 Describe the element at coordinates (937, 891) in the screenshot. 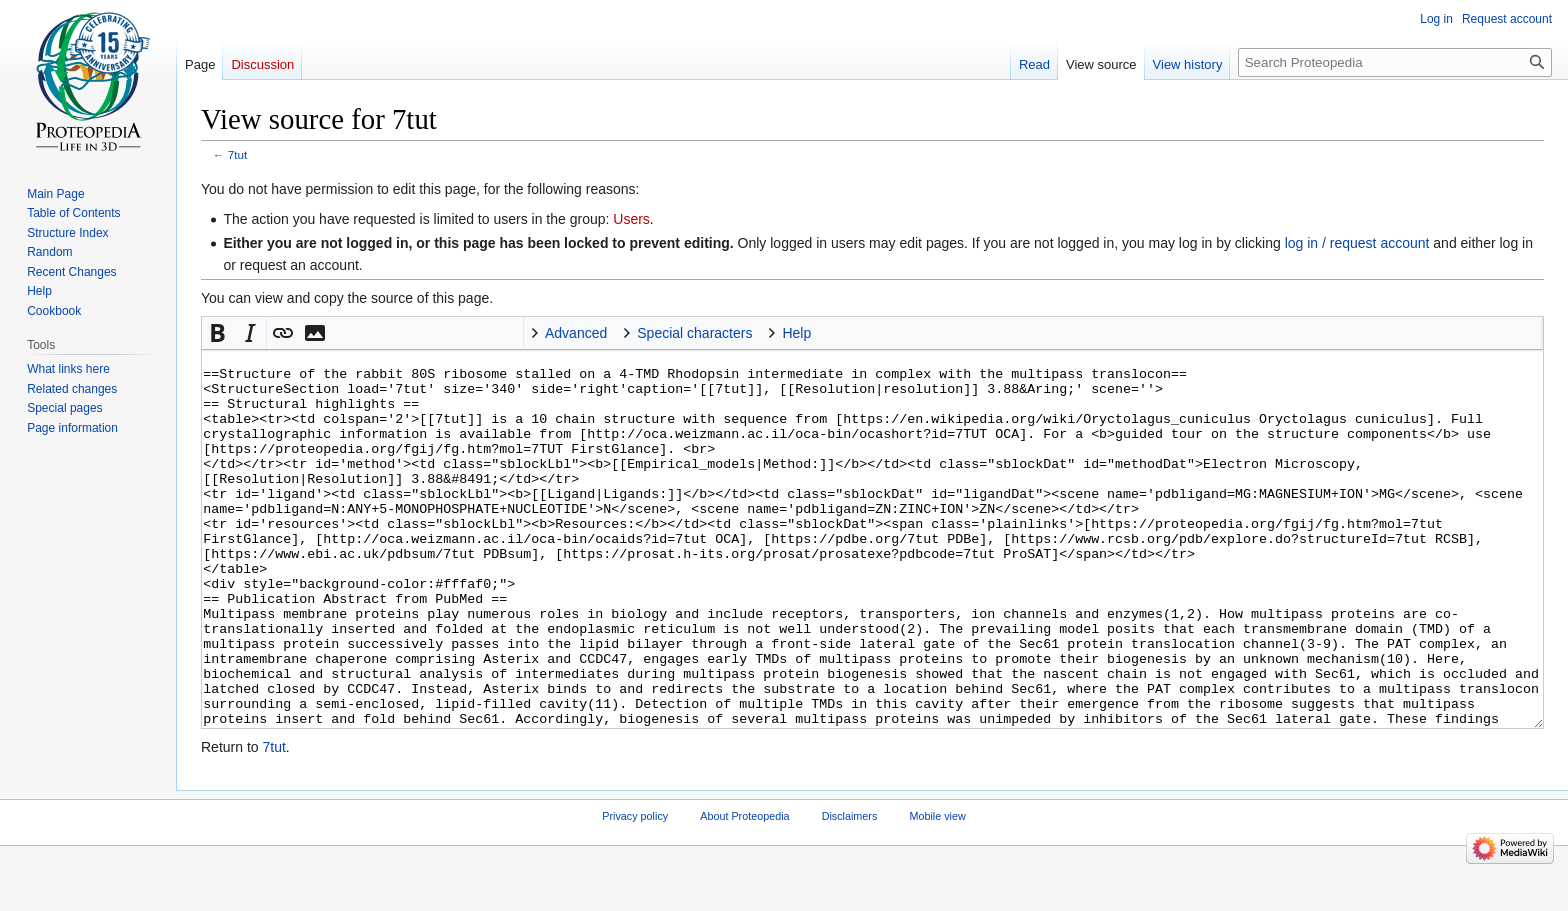

I see `Mobile view` at that location.